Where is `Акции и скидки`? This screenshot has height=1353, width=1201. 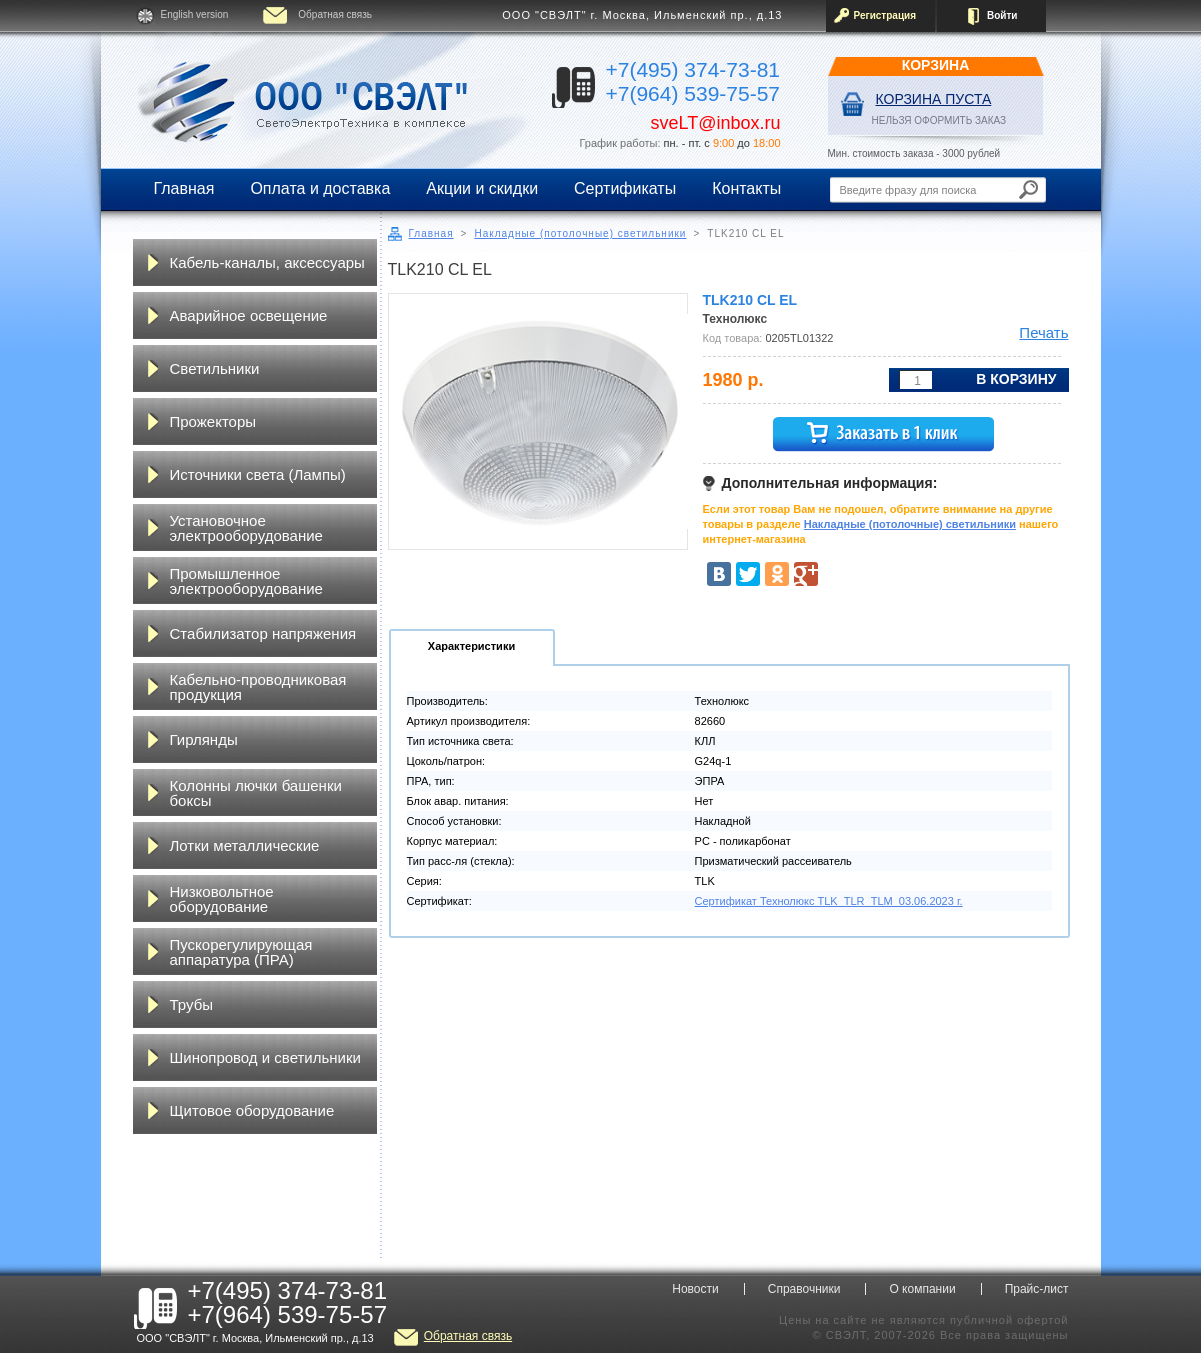
Акции и скидки is located at coordinates (482, 188).